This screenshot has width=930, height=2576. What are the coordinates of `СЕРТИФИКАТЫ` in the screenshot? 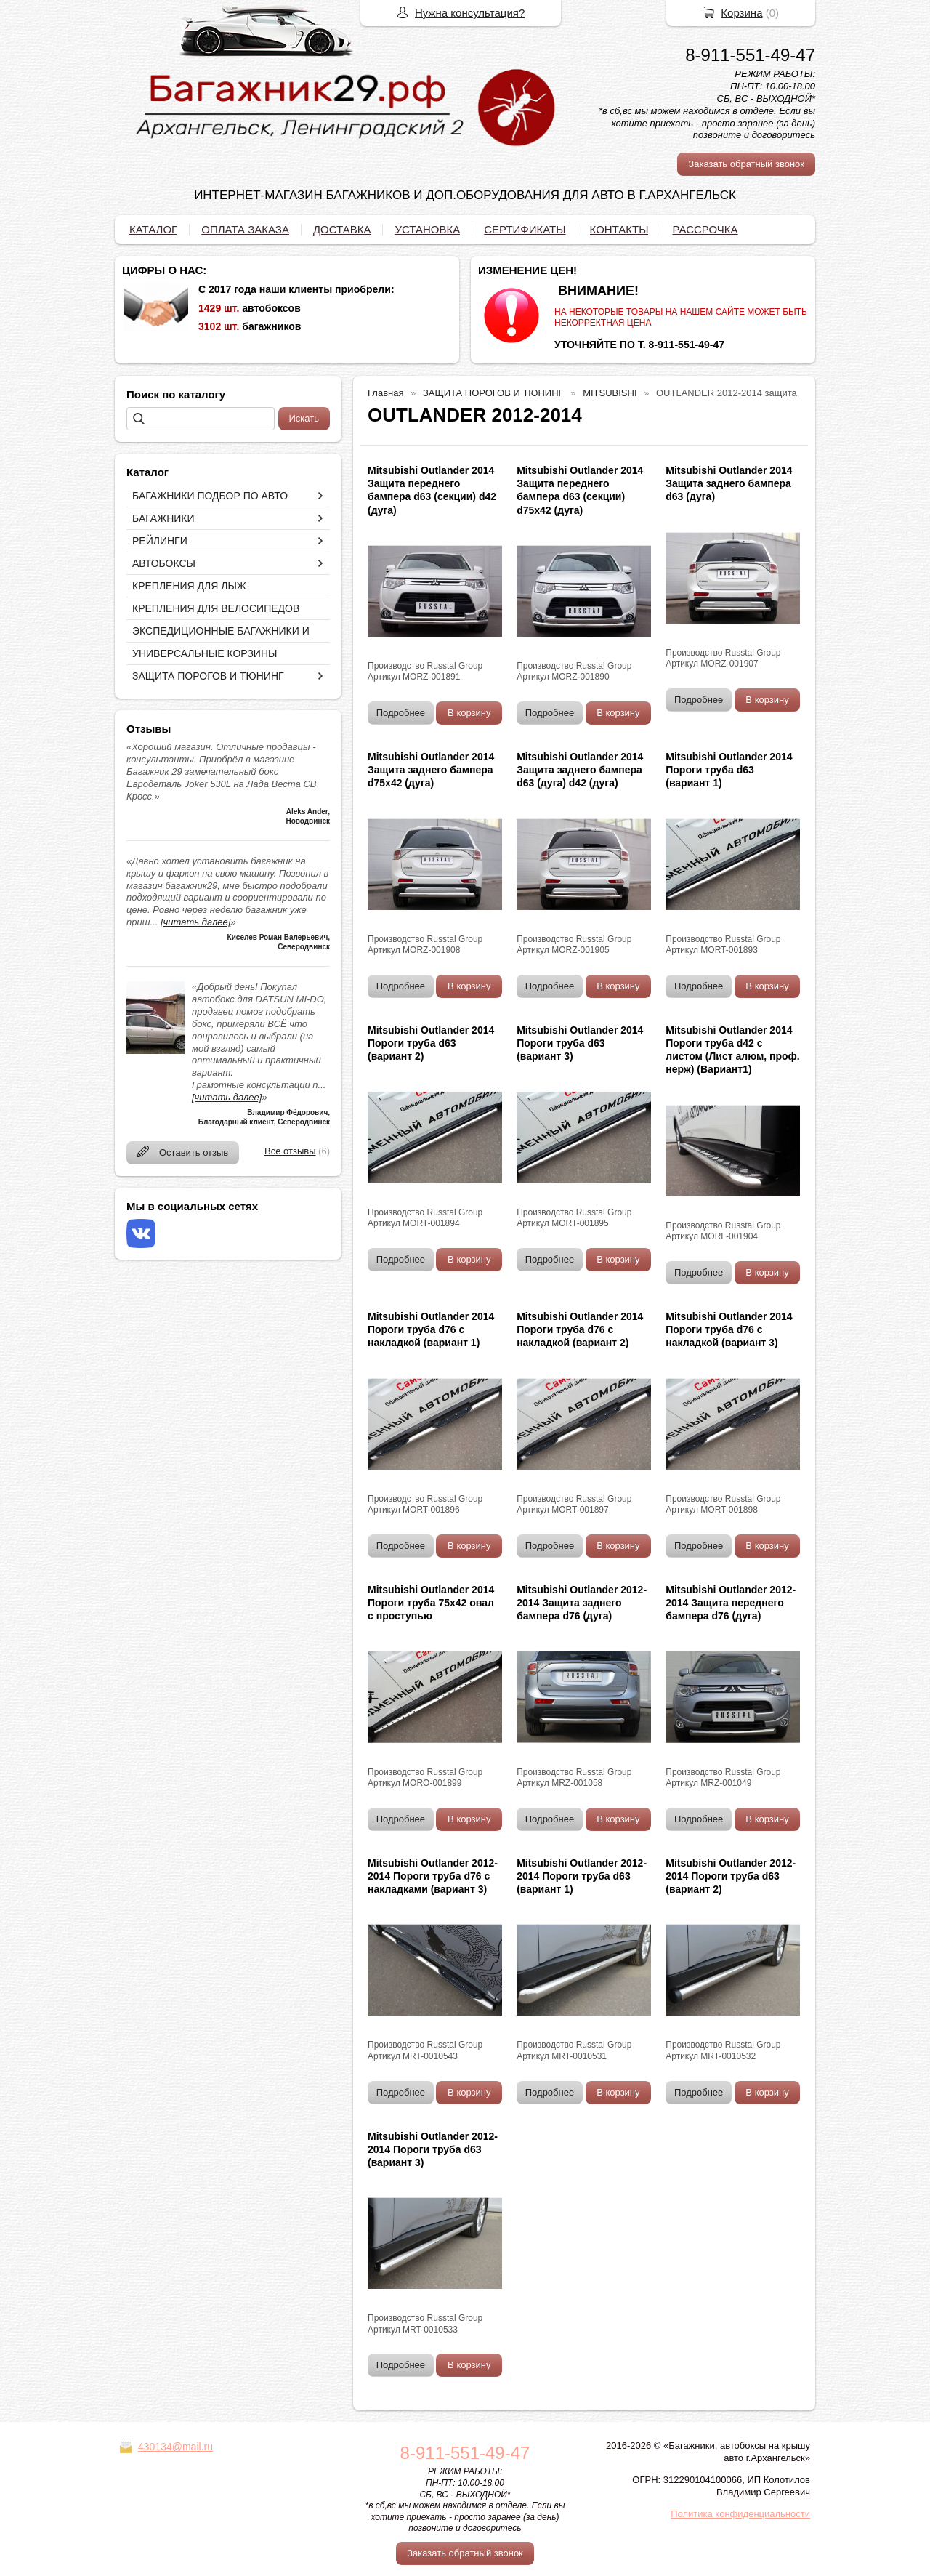 It's located at (524, 229).